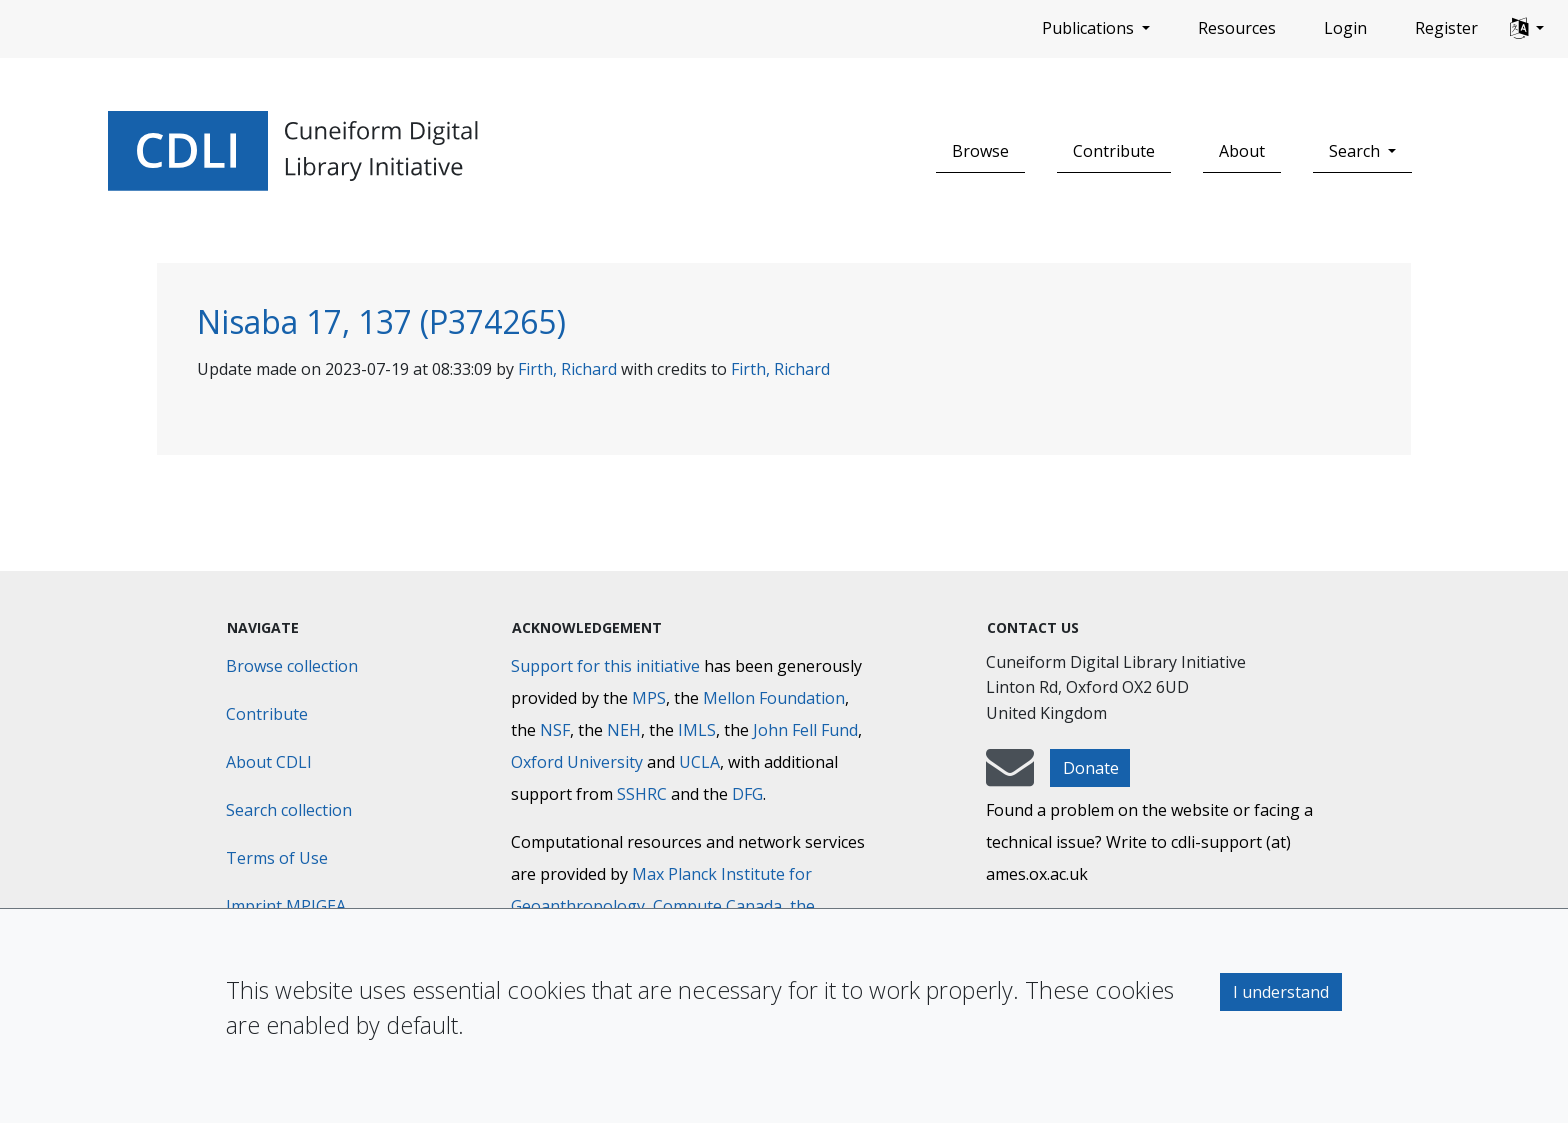  What do you see at coordinates (1010, 777) in the screenshot?
I see `[mail-to-CDLI]` at bounding box center [1010, 777].